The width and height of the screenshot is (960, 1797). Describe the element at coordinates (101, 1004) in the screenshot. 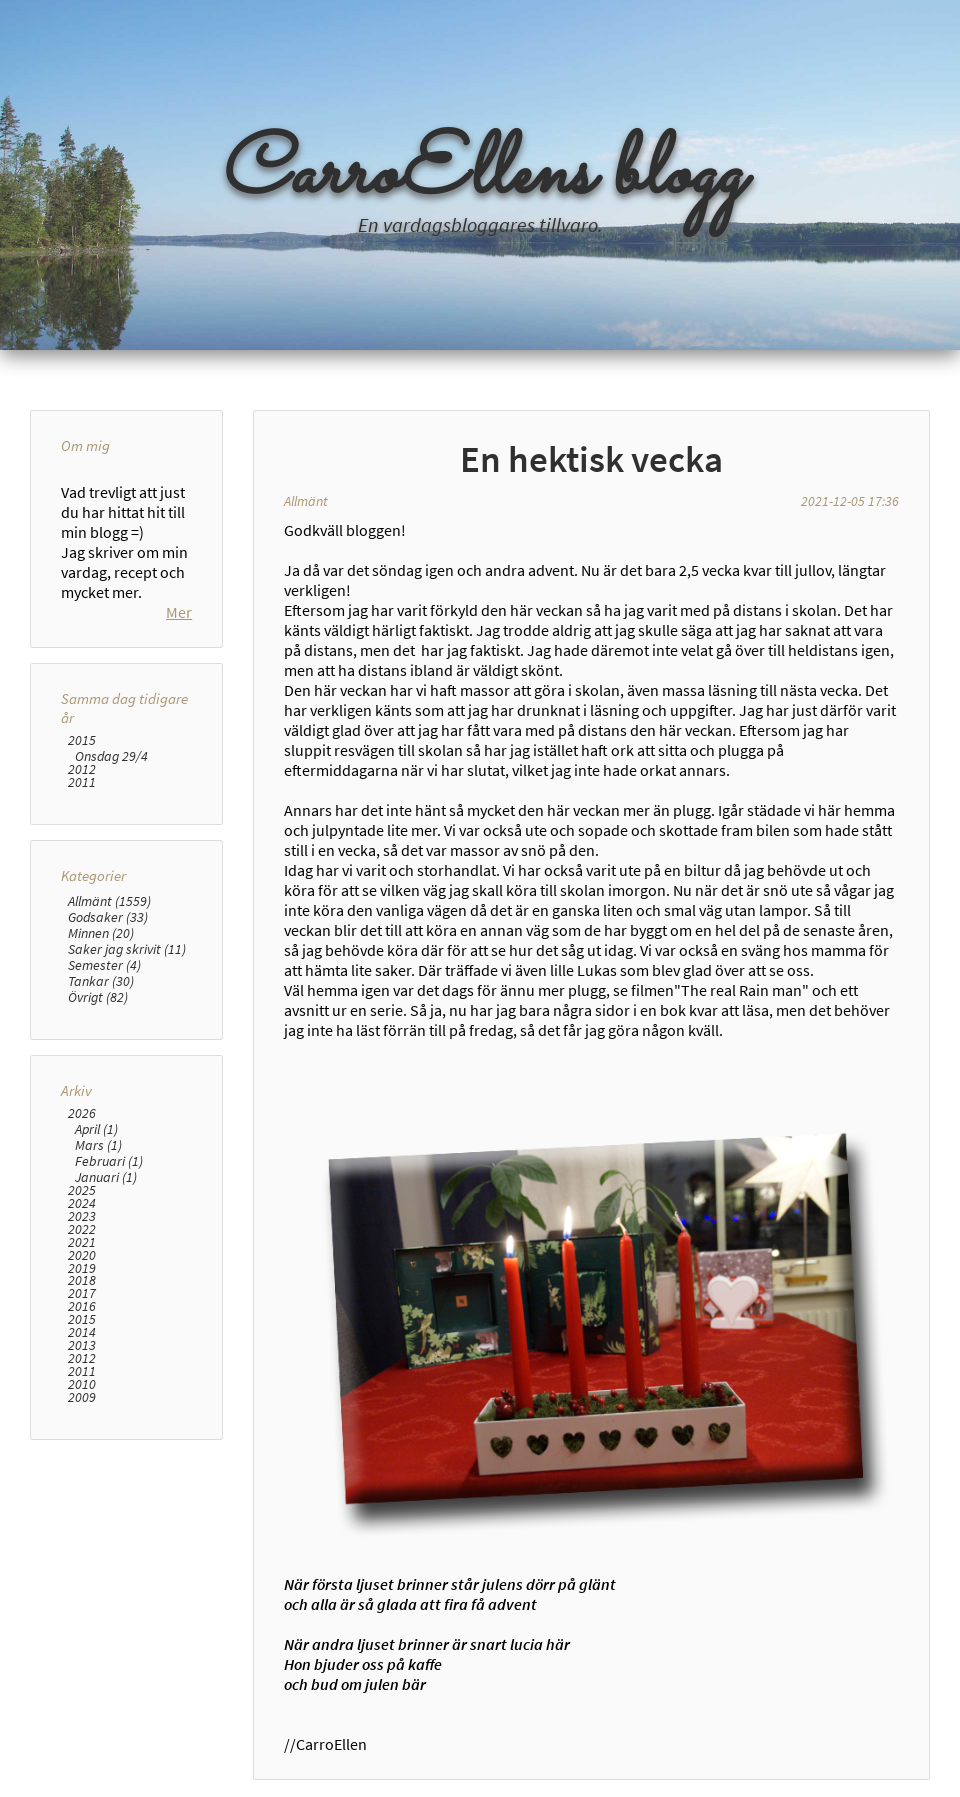

I see `Minnen (20)` at that location.